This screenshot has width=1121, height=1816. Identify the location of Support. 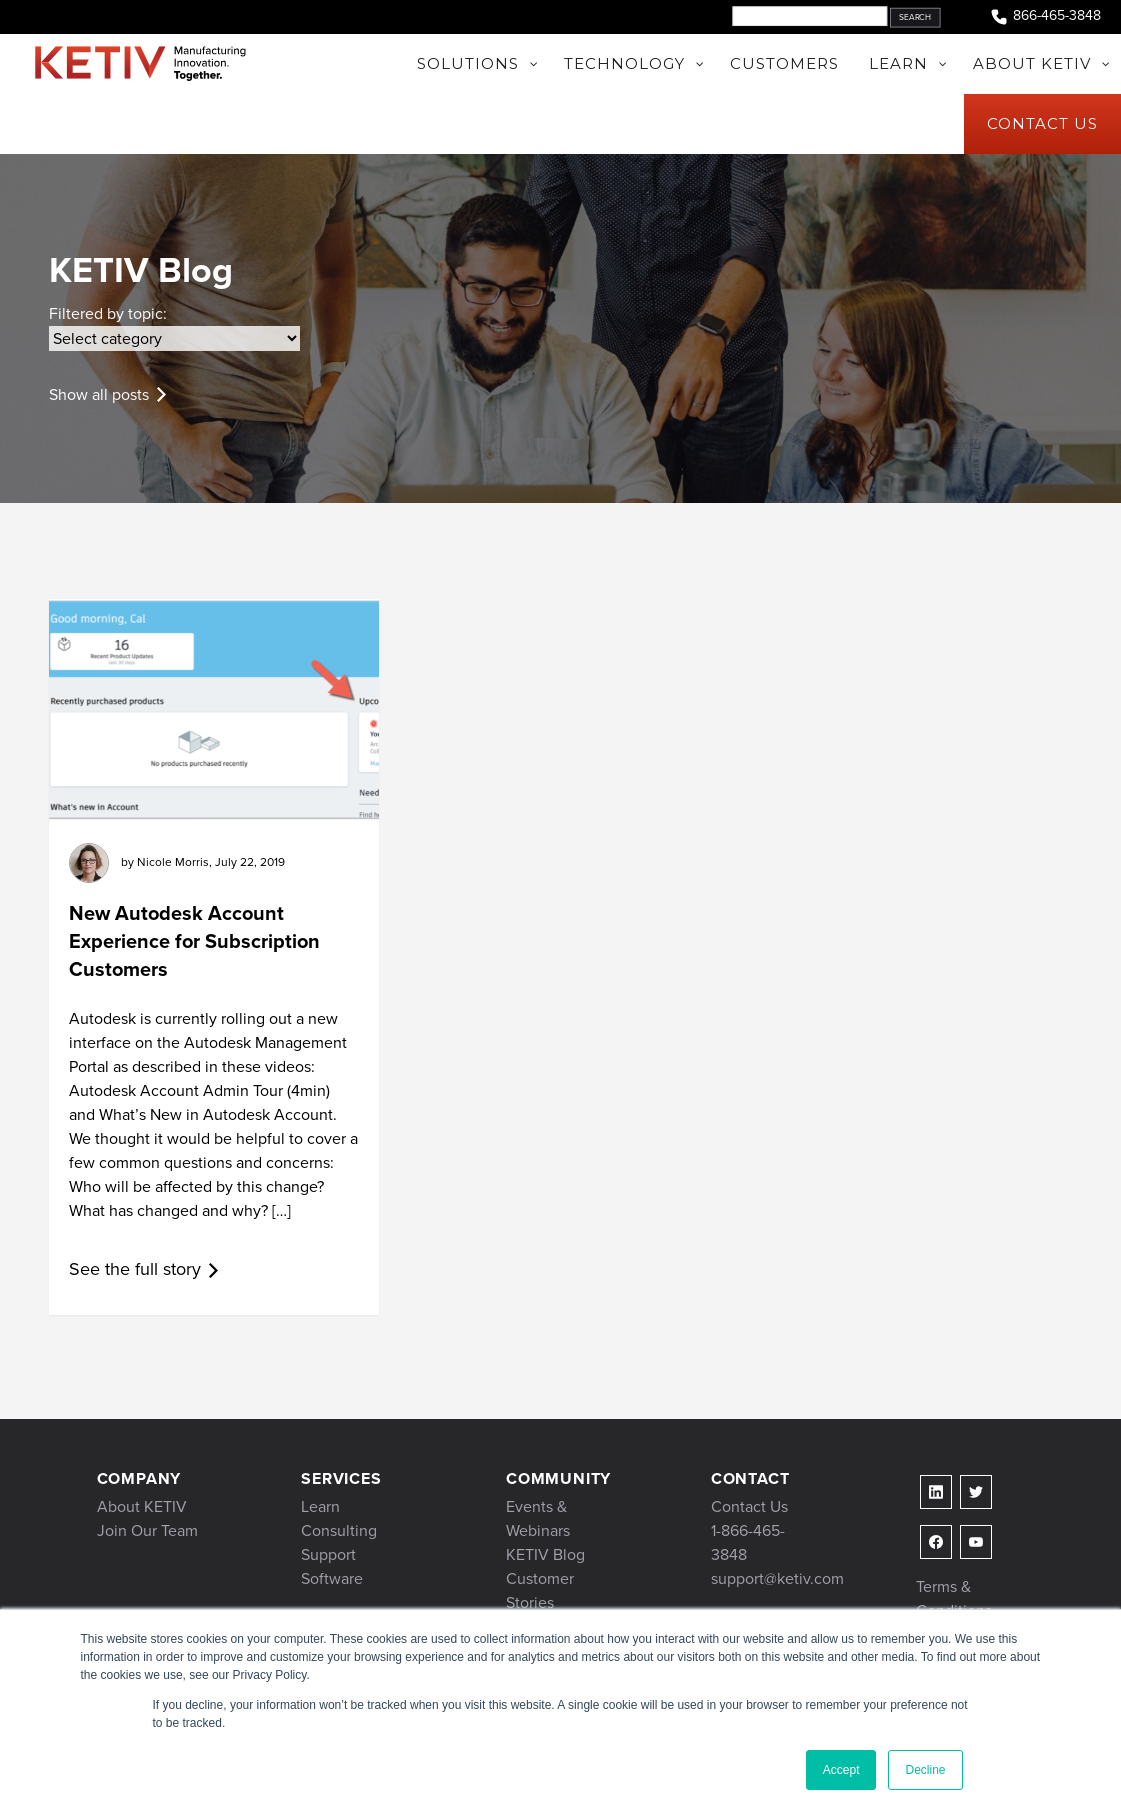
(328, 1554).